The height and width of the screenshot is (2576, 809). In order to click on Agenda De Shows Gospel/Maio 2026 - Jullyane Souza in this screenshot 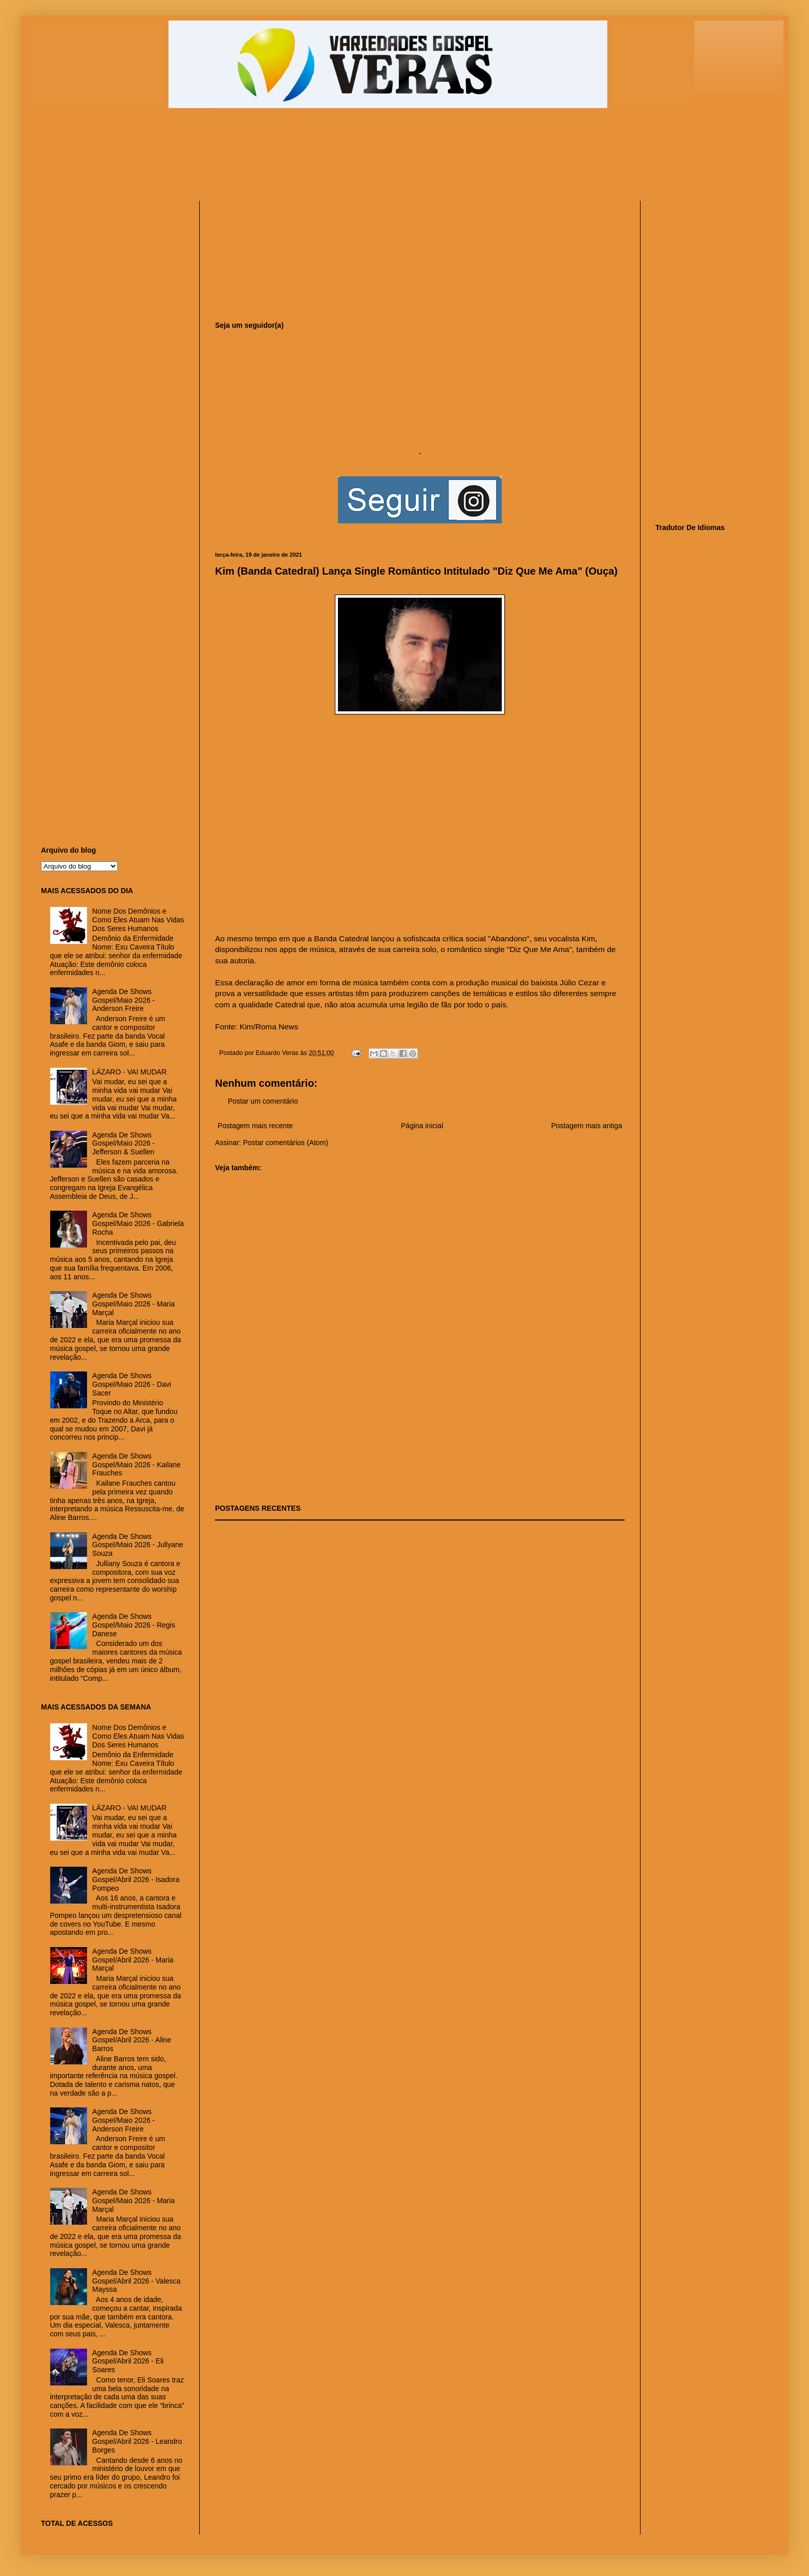, I will do `click(137, 1545)`.